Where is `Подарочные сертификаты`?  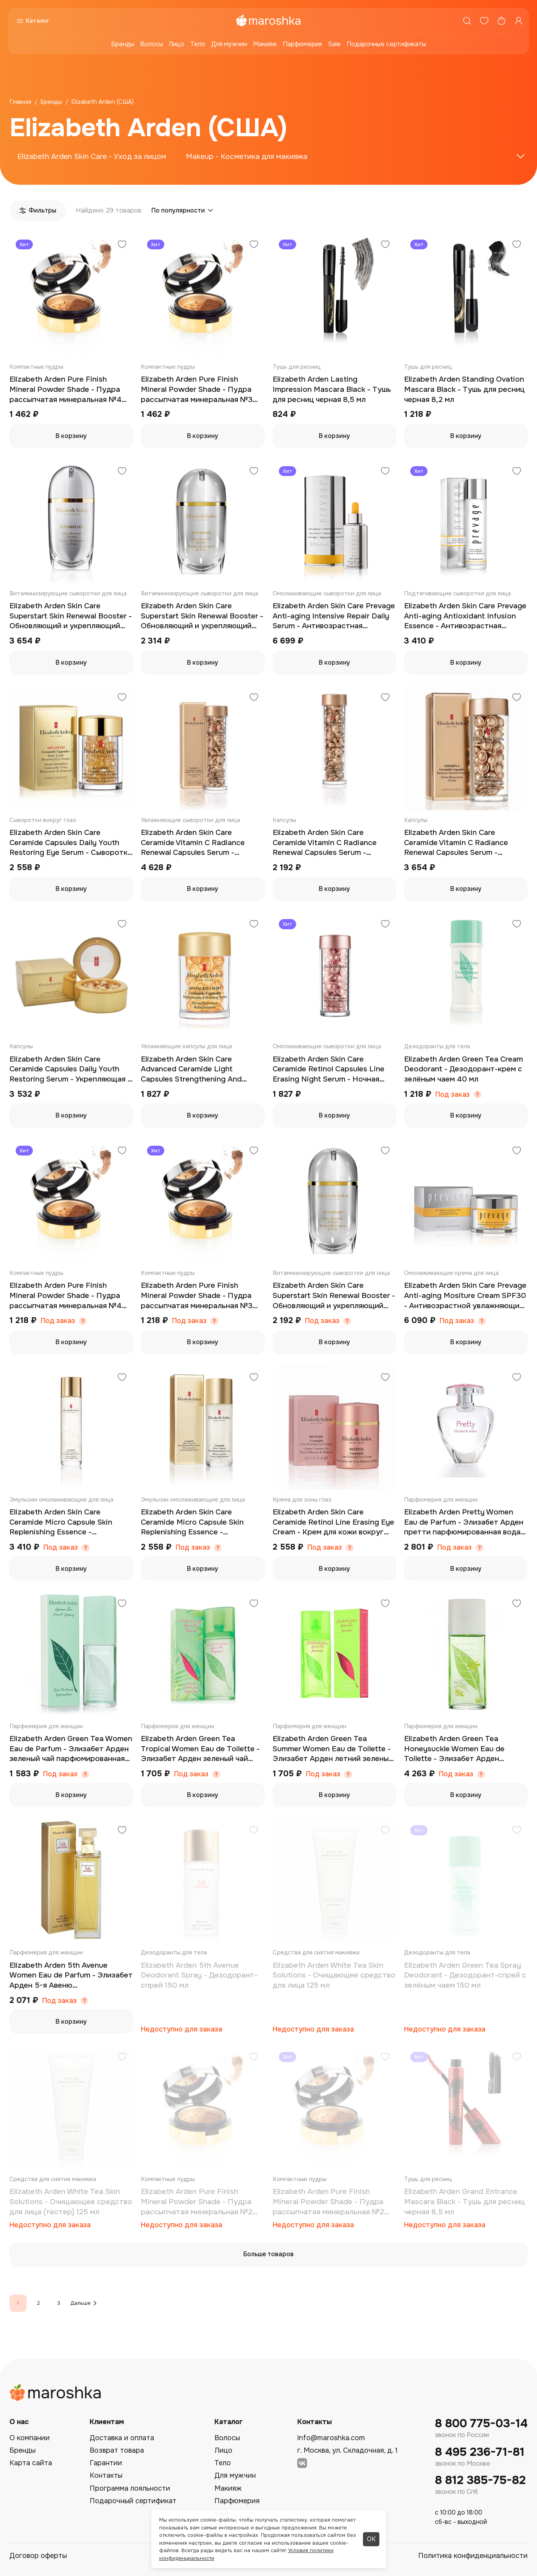 Подарочные сертификаты is located at coordinates (386, 44).